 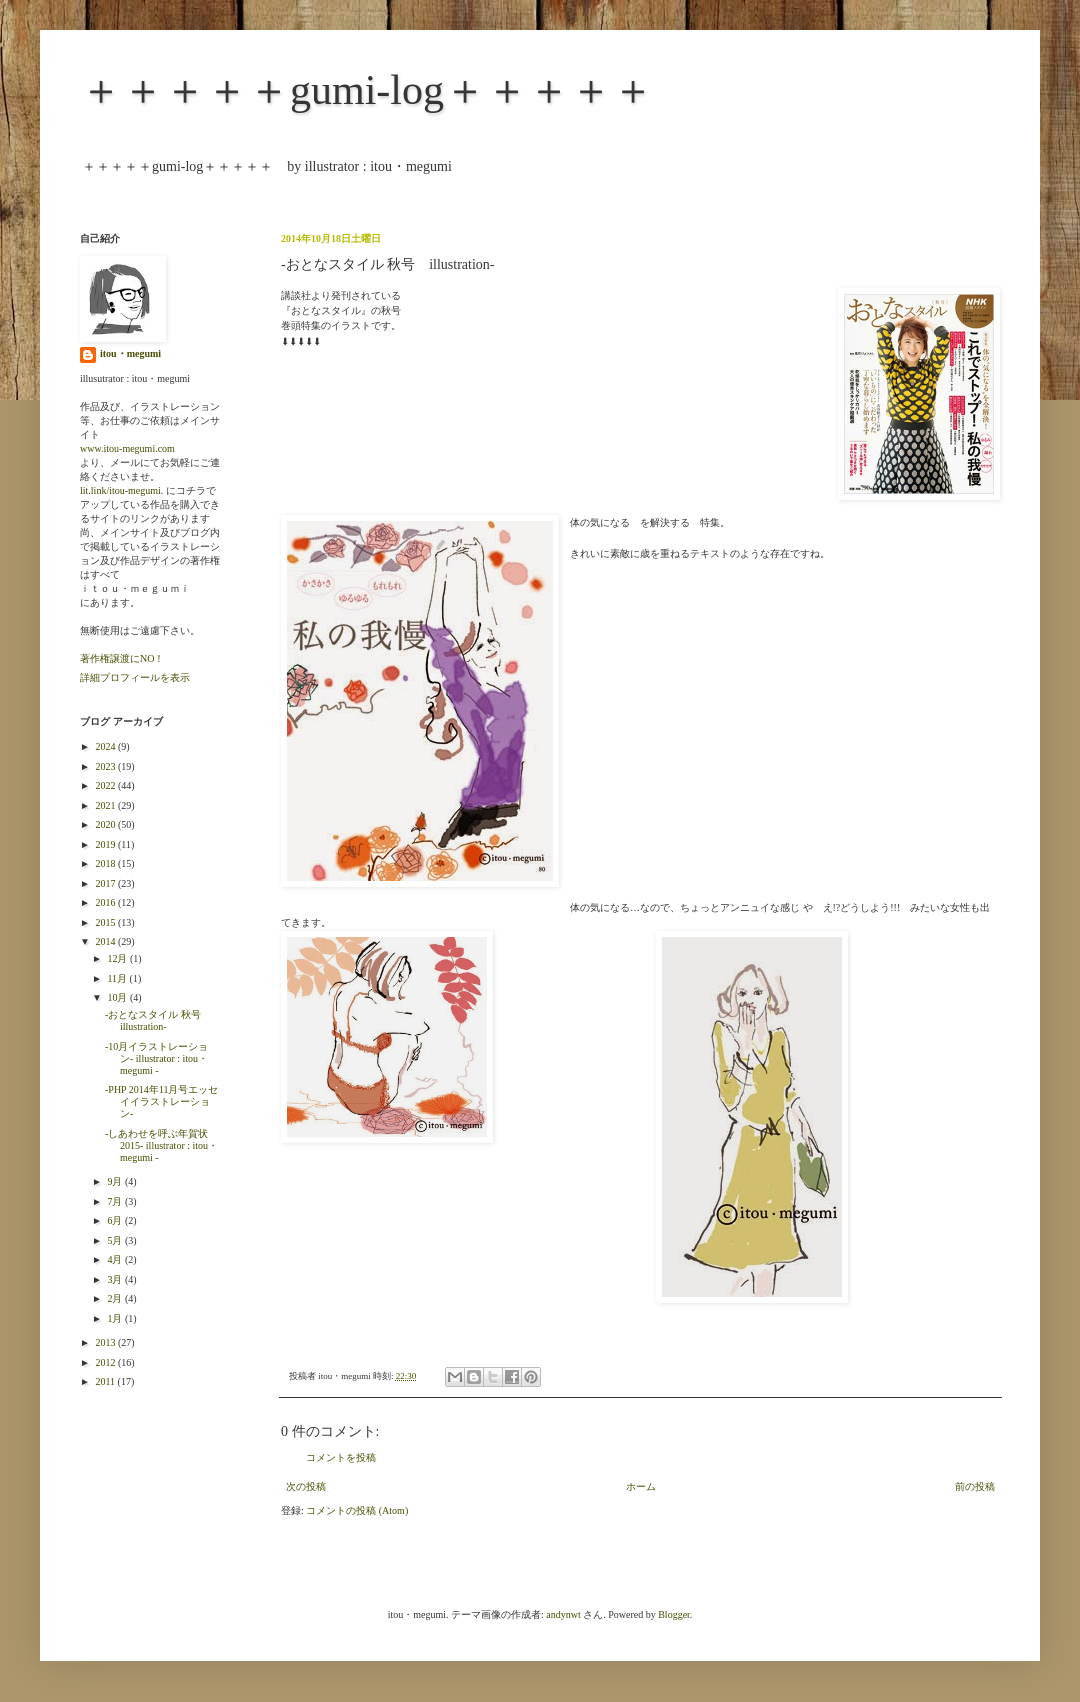 What do you see at coordinates (641, 1486) in the screenshot?
I see `ホーム` at bounding box center [641, 1486].